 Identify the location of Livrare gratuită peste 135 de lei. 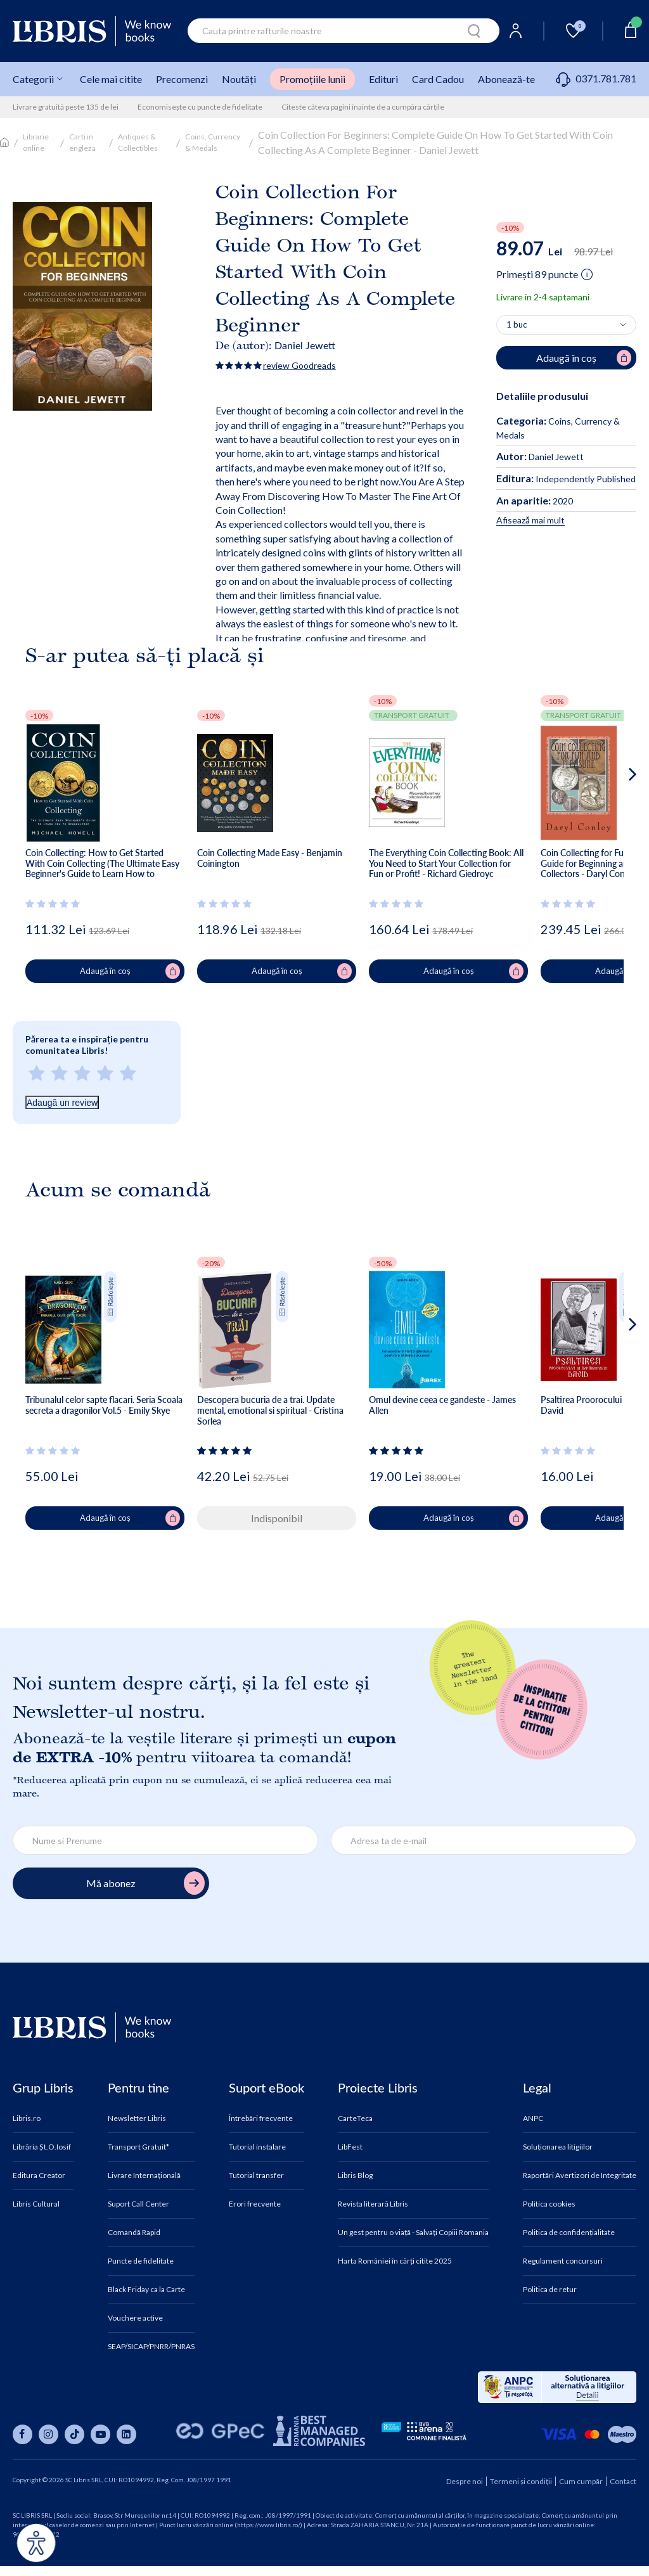
(66, 107).